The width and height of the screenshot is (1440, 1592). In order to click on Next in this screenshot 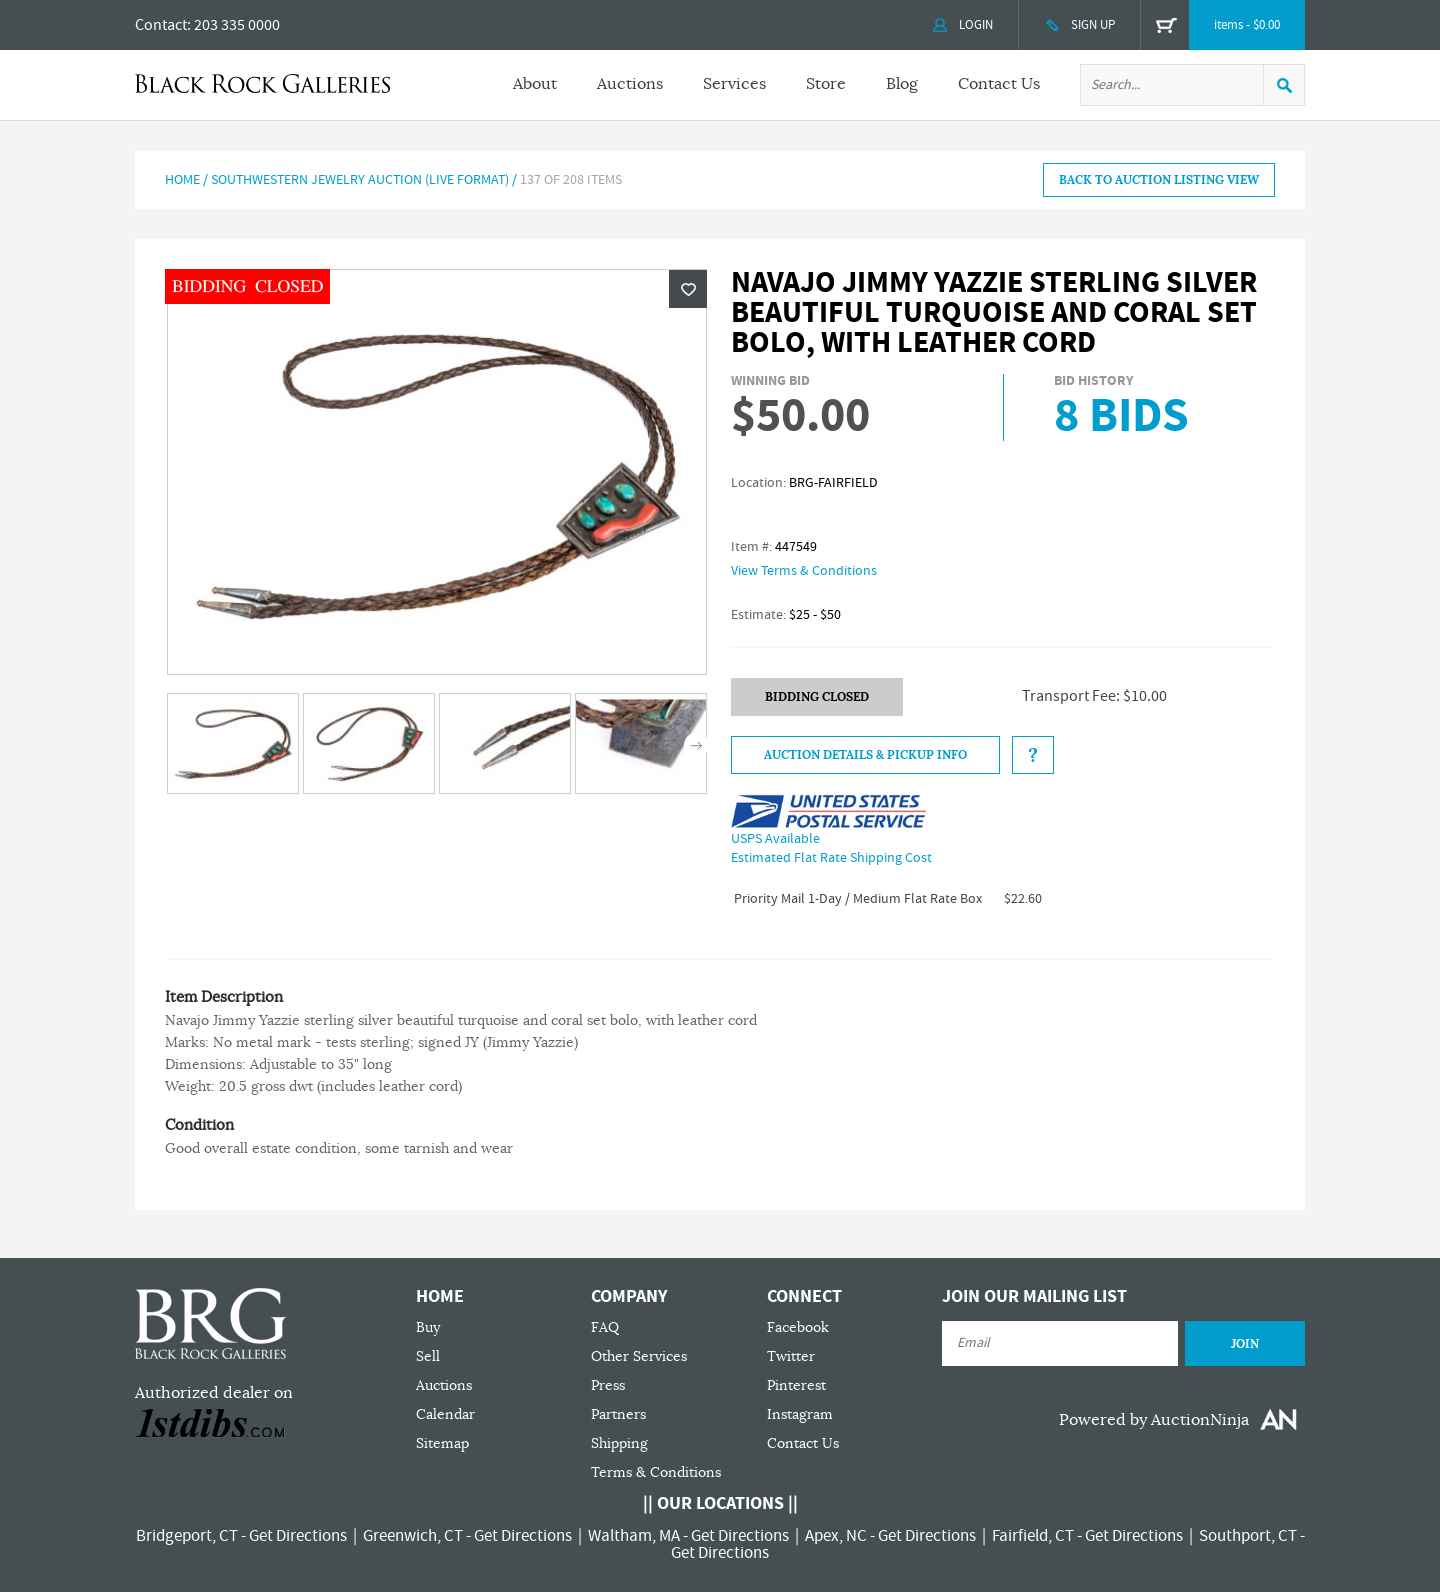, I will do `click(696, 745)`.